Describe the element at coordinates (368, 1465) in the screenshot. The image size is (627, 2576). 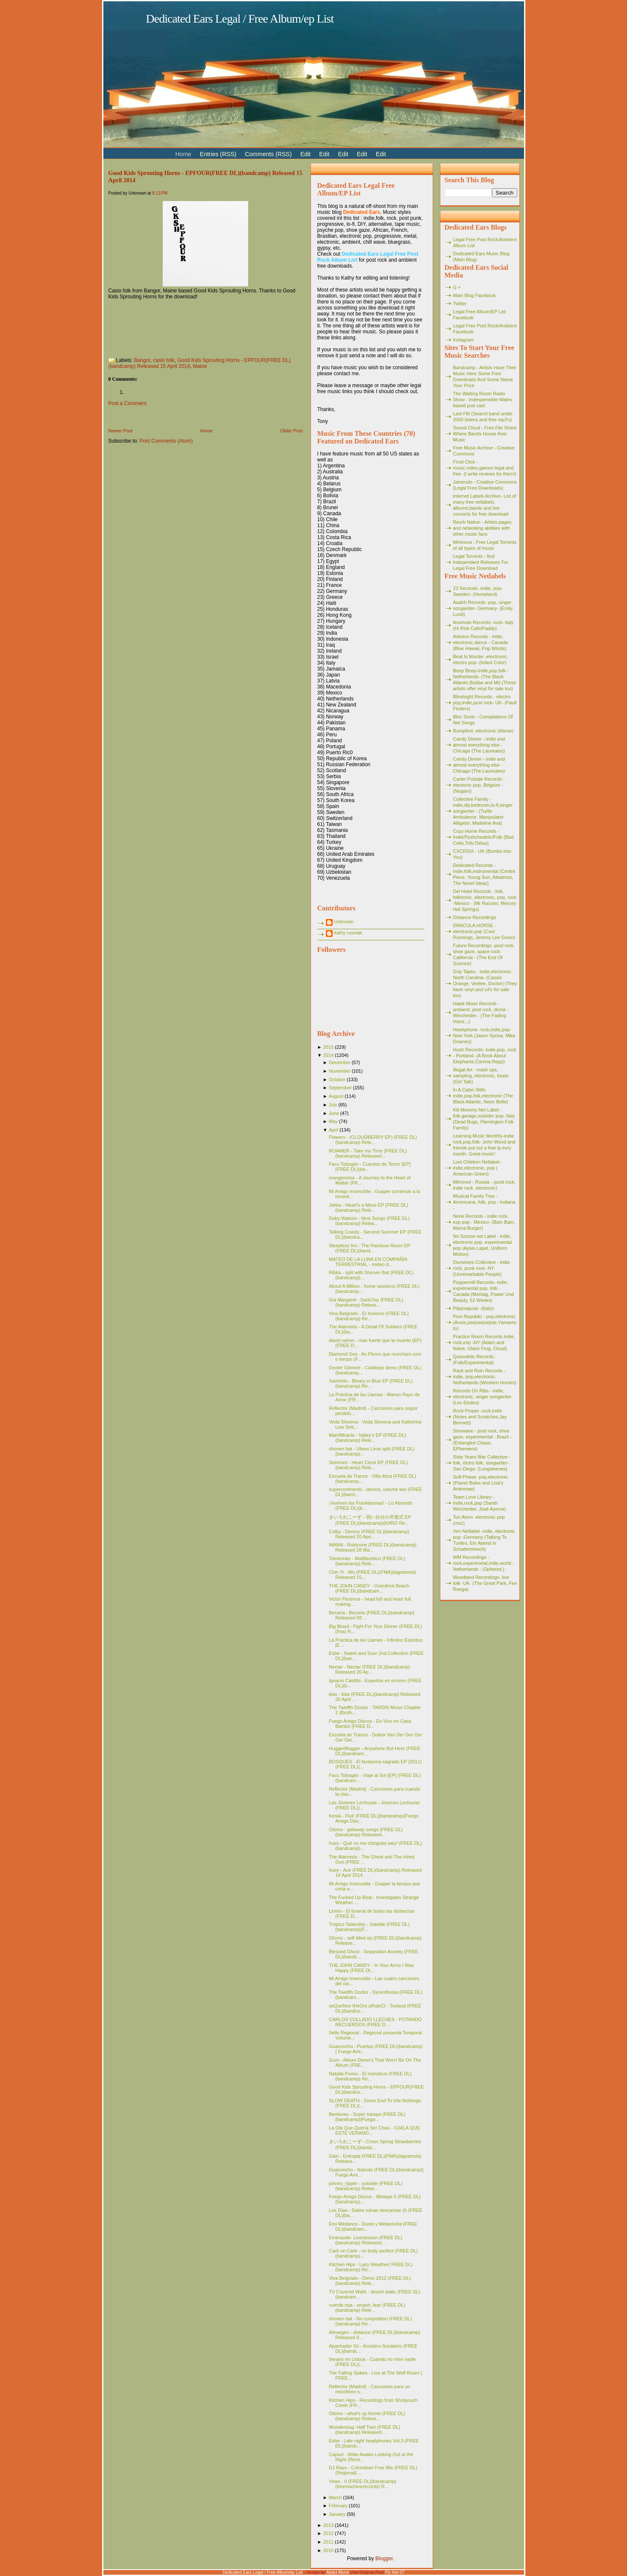
I see `Seirenes - Heart Clock EP (FREE DL)(bandcamp) Rele...` at that location.